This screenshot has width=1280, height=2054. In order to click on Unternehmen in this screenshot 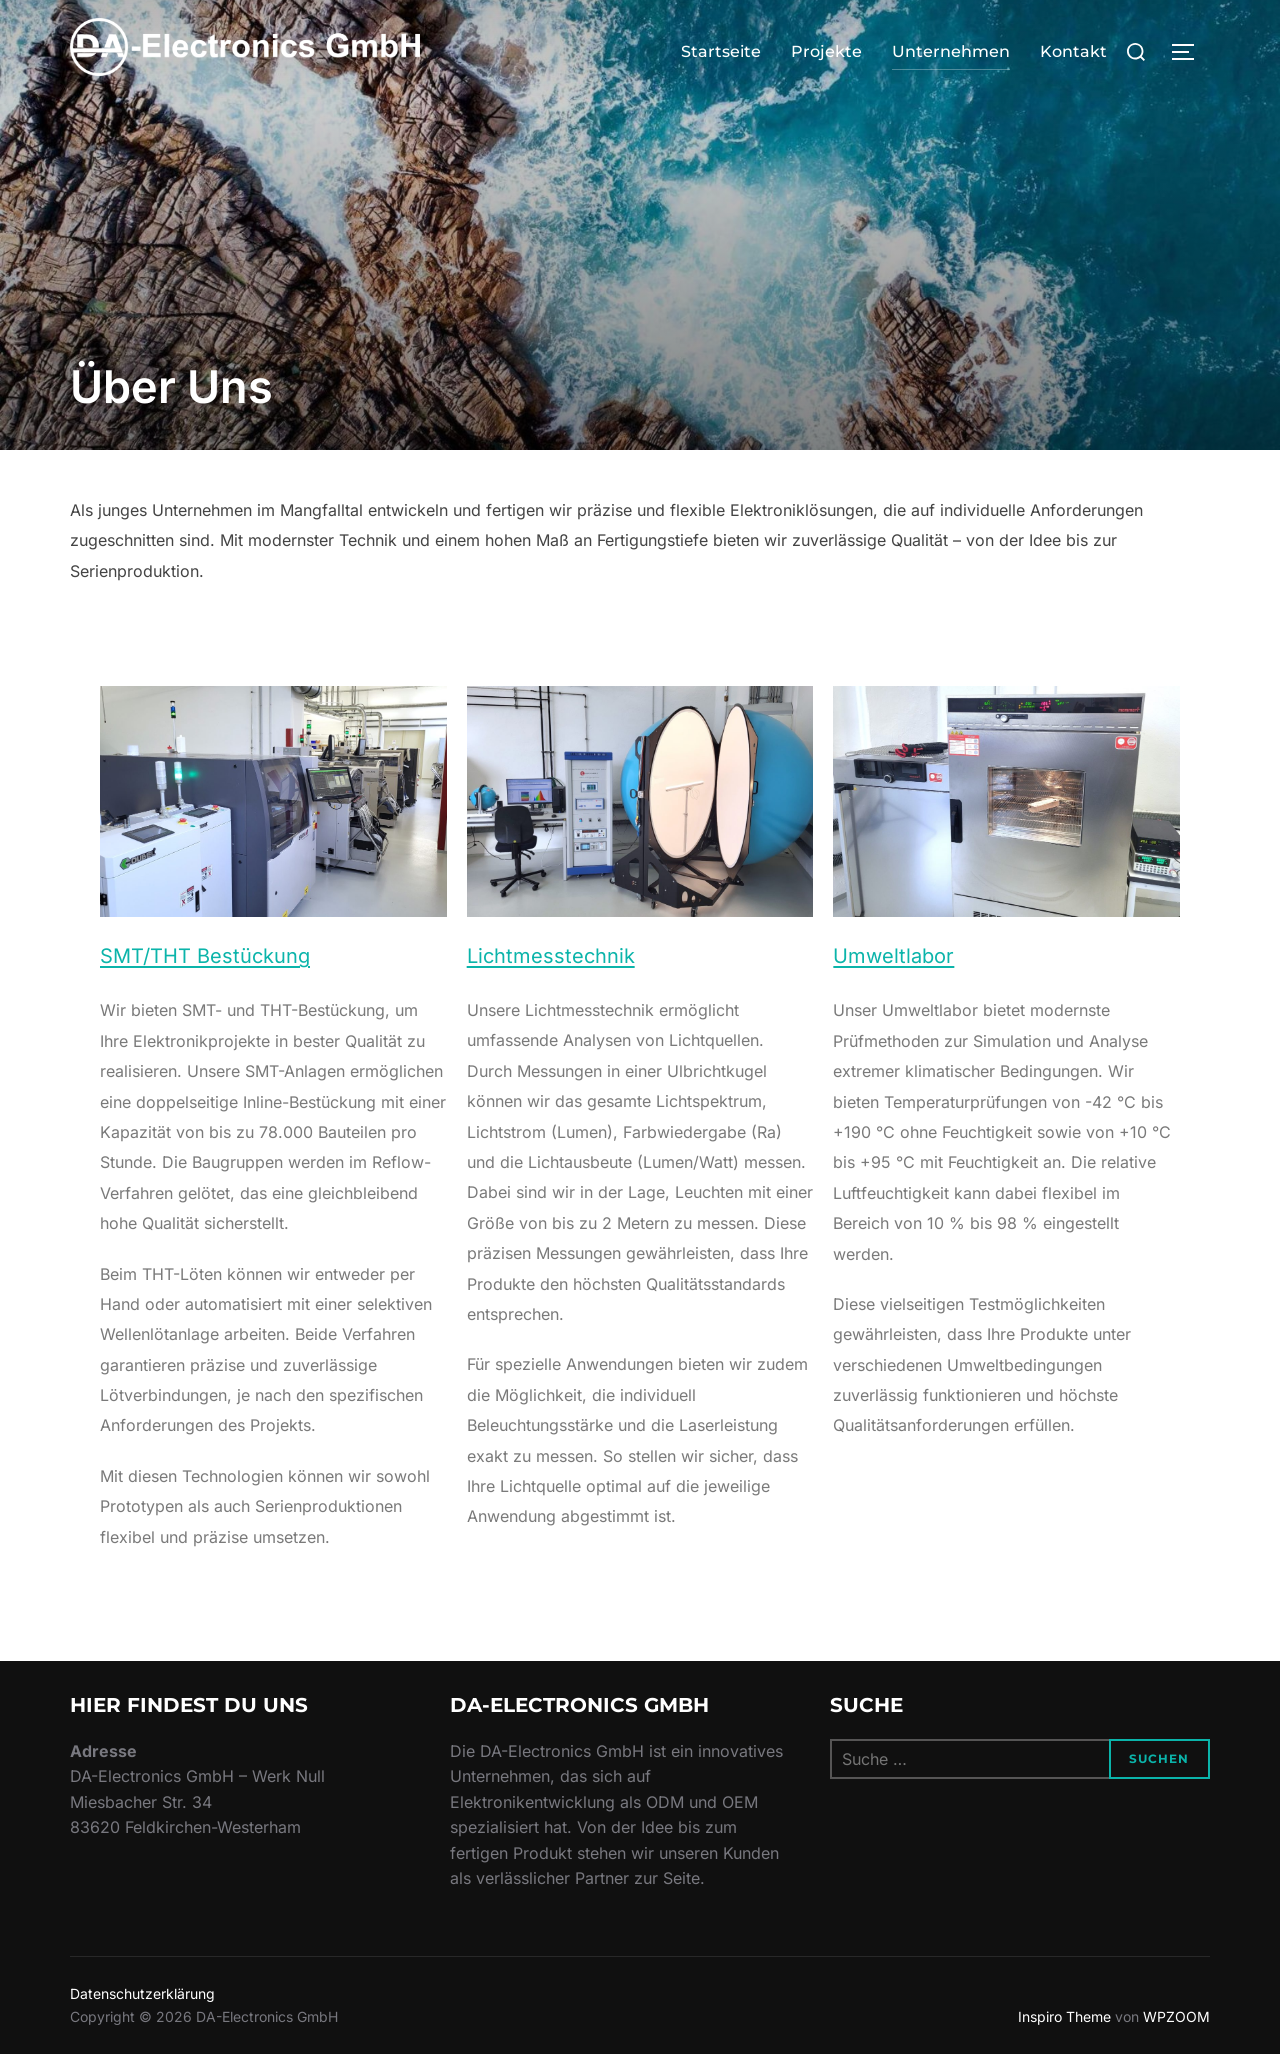, I will do `click(951, 51)`.